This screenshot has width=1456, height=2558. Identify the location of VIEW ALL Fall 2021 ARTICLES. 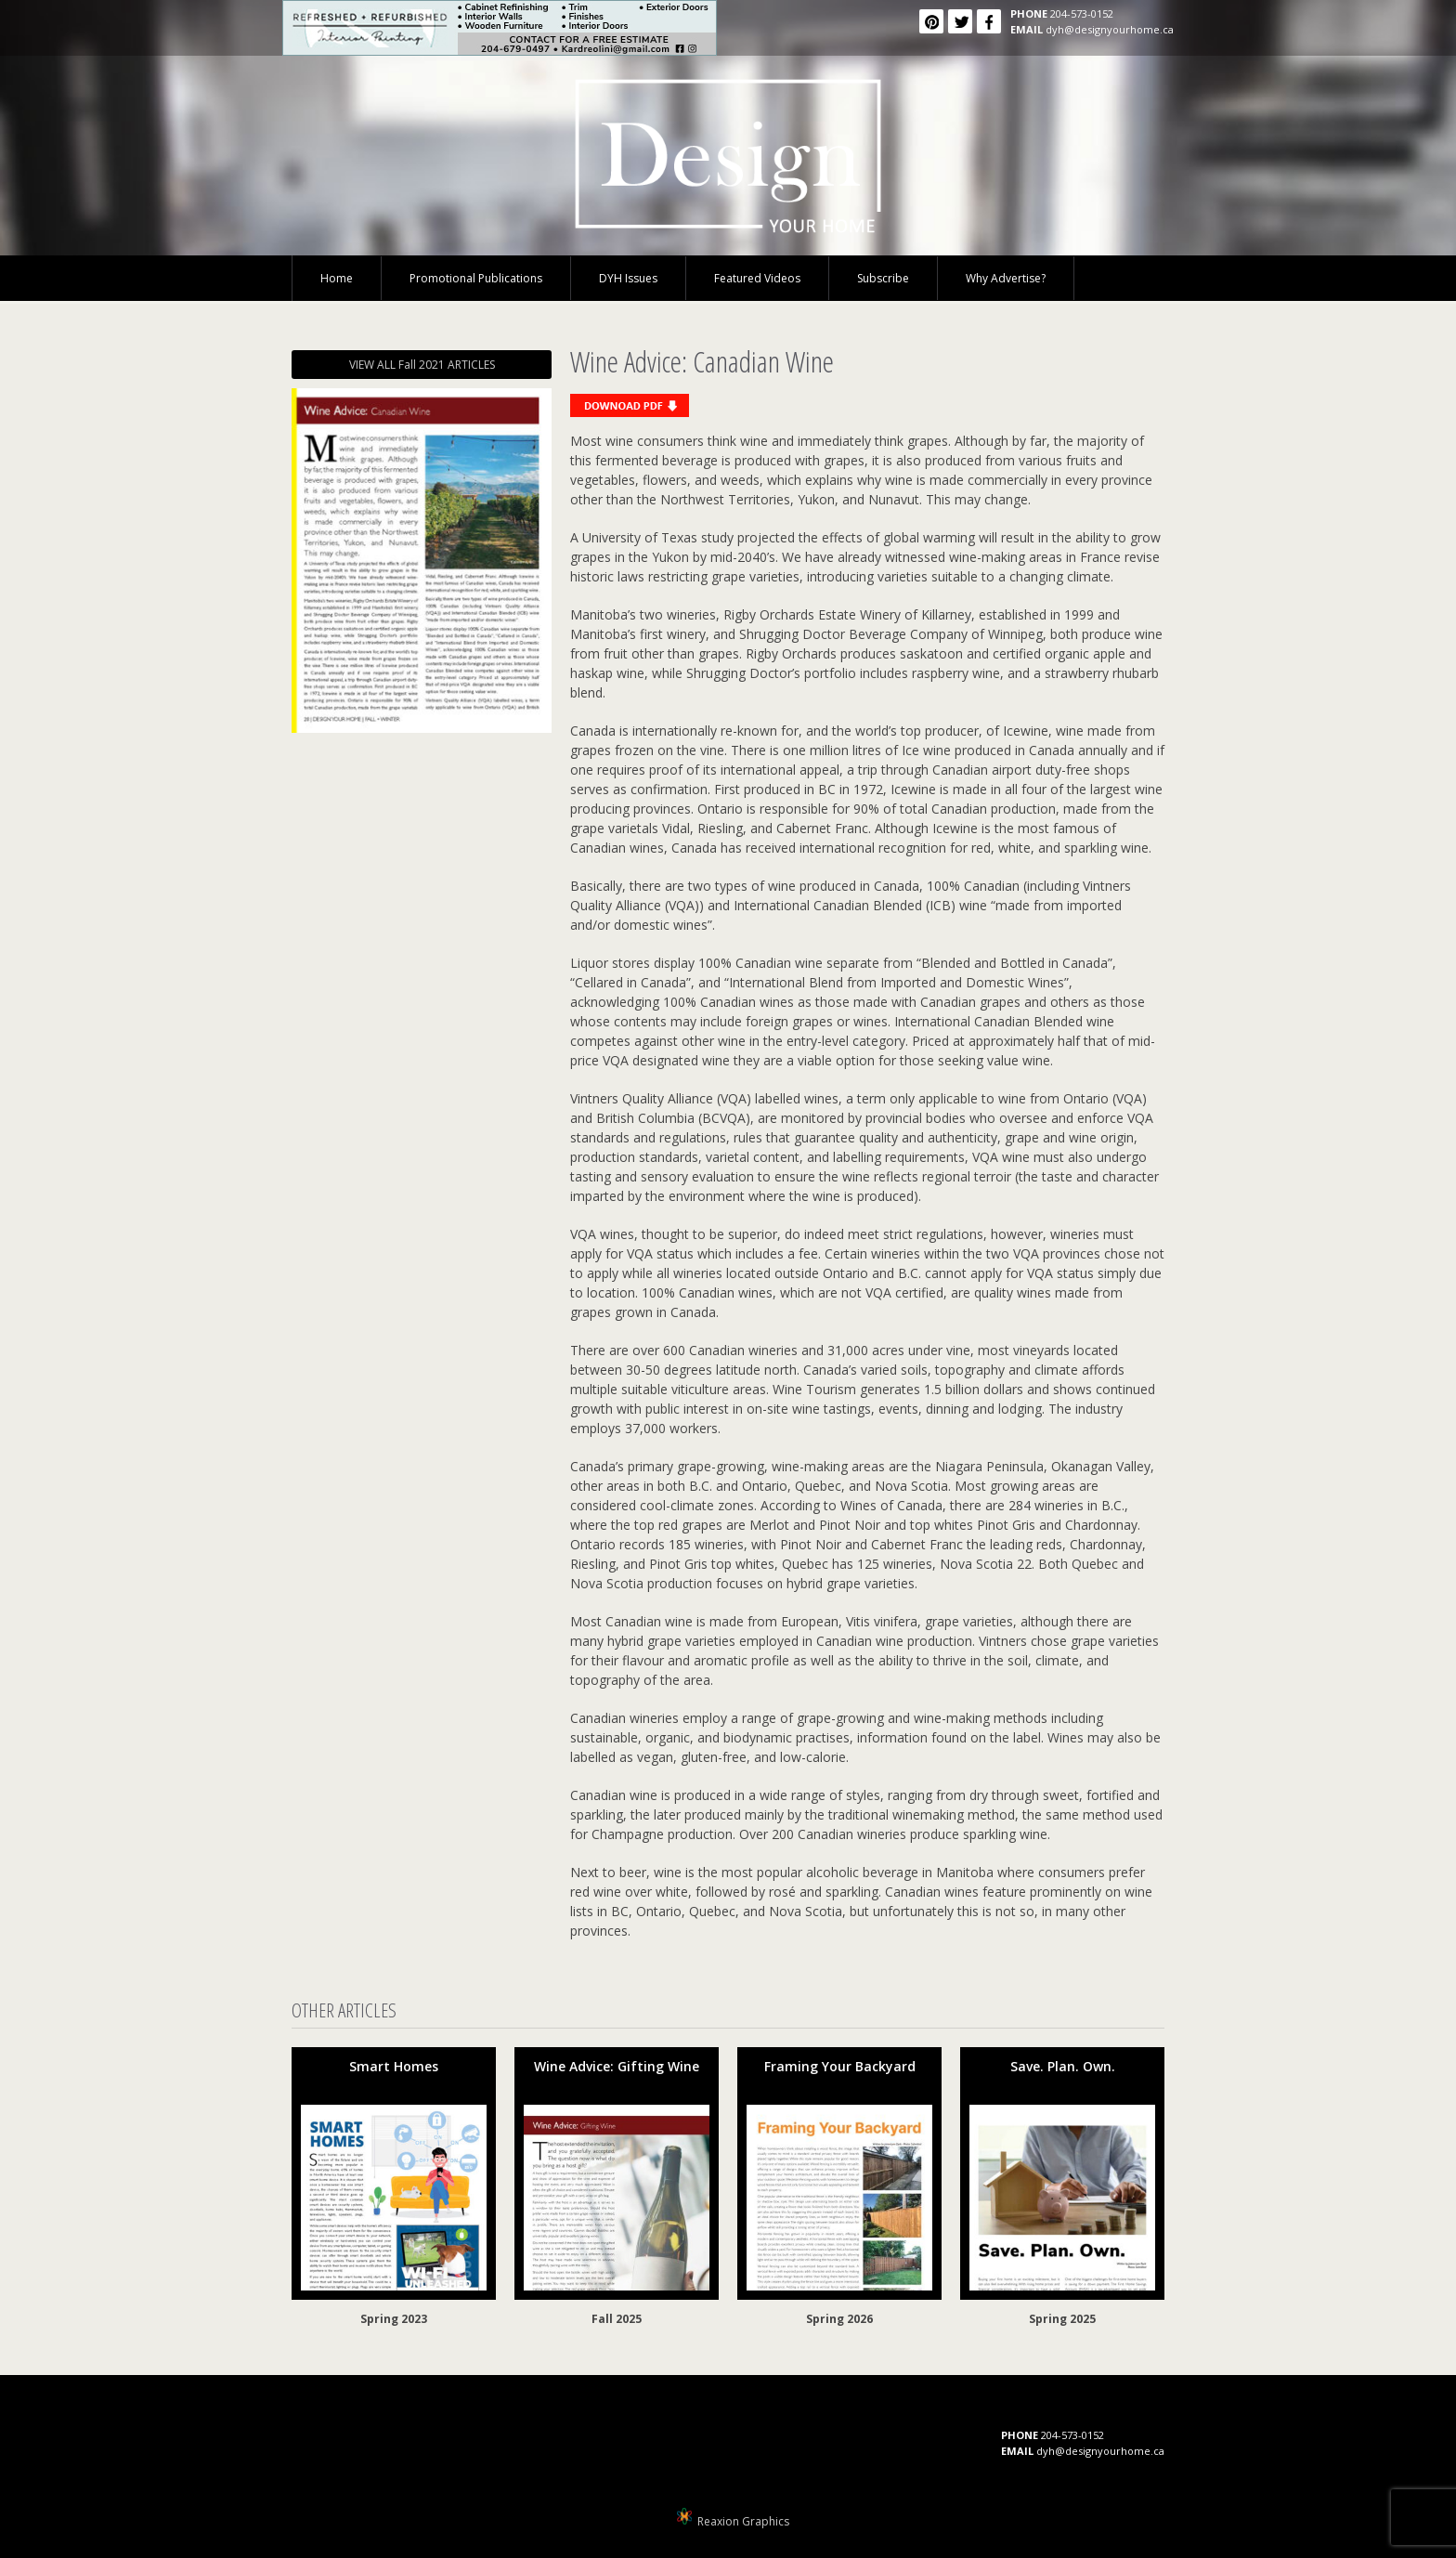
(422, 364).